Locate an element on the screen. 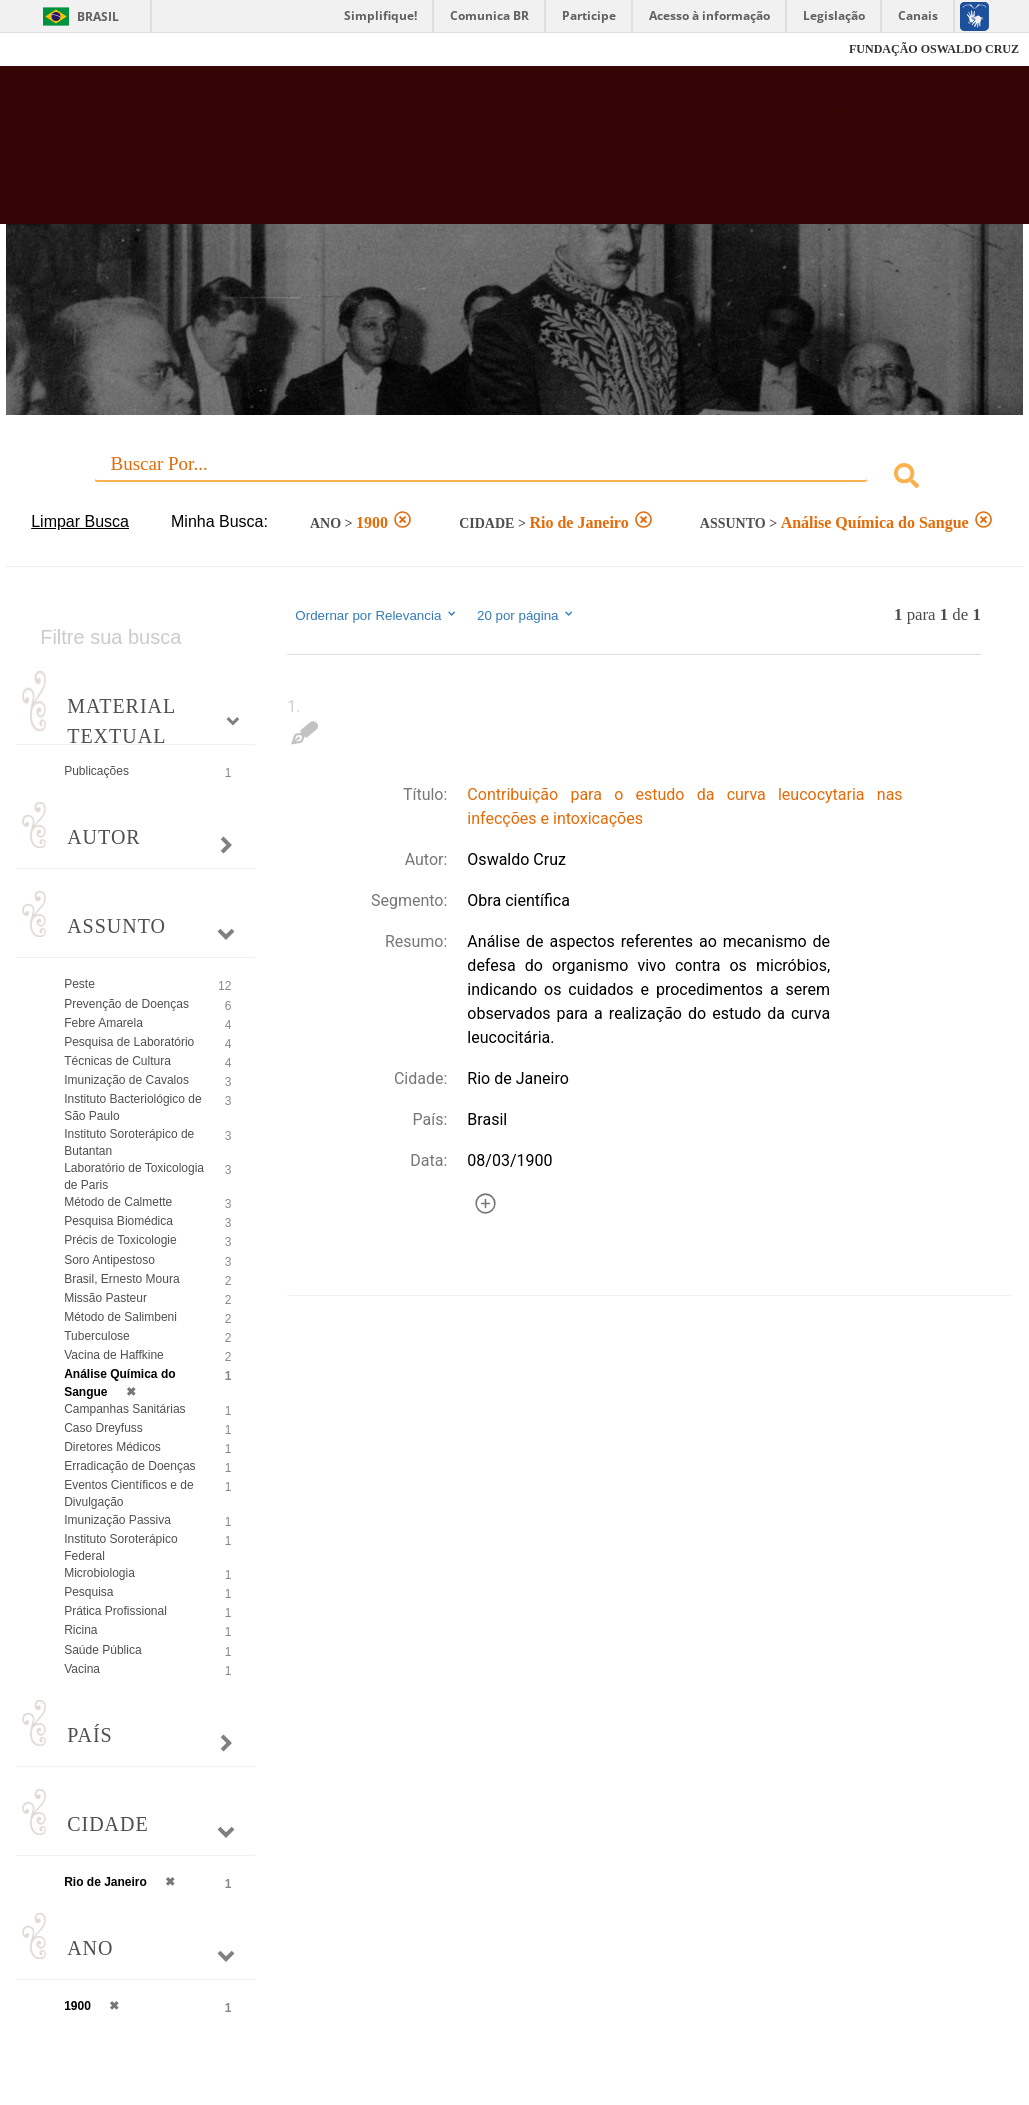 The width and height of the screenshot is (1029, 2105). Pesquisa is located at coordinates (88, 1592).